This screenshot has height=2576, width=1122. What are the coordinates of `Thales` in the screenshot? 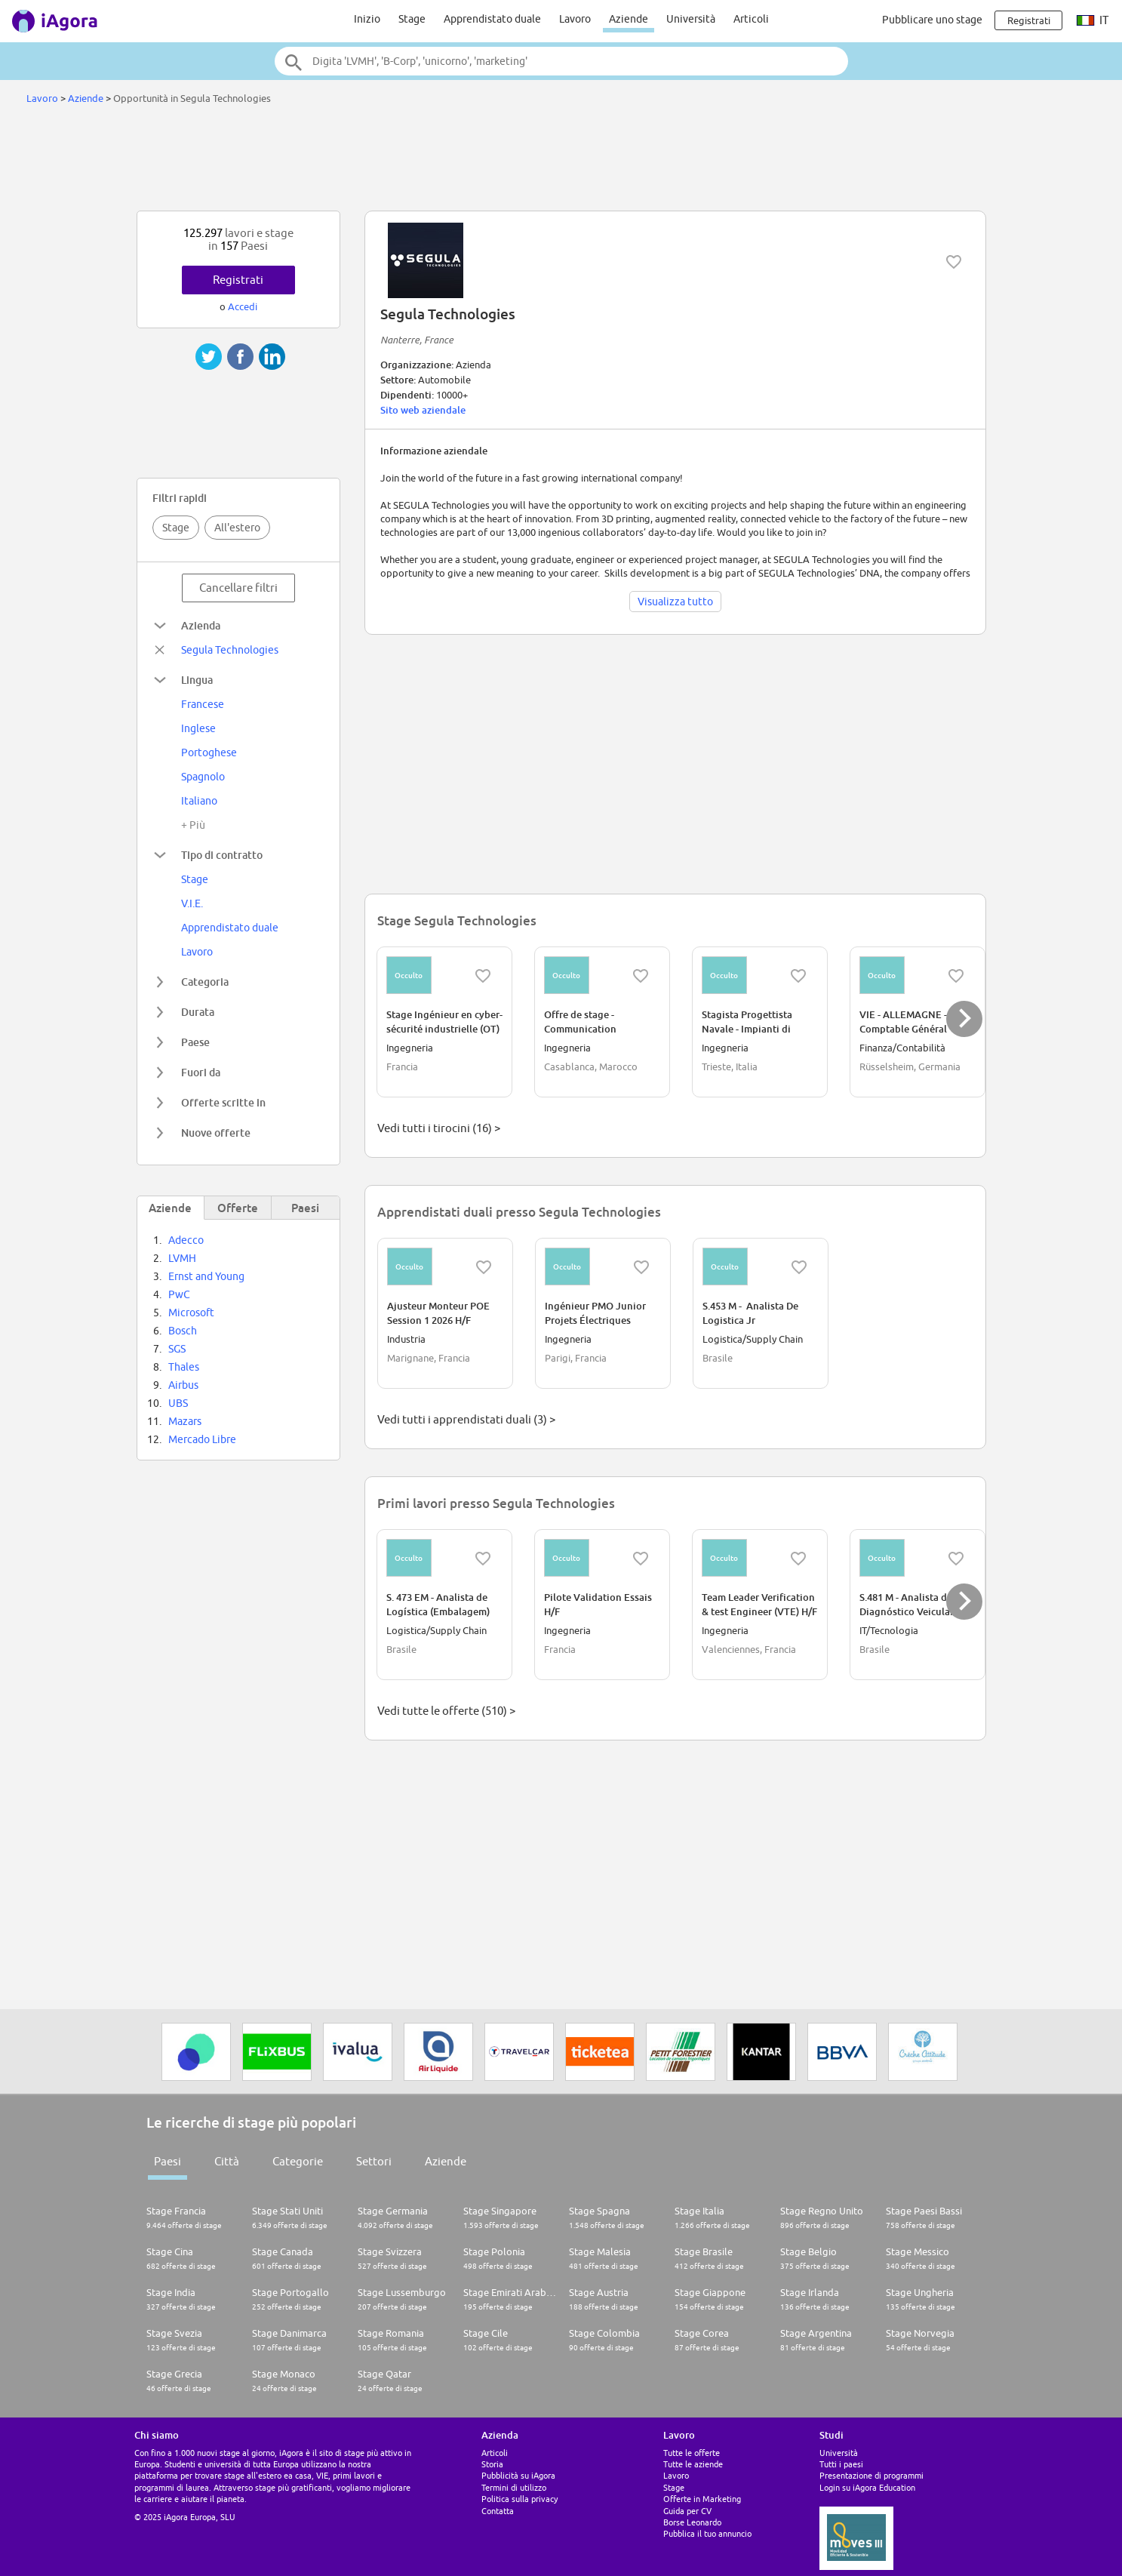 It's located at (183, 1367).